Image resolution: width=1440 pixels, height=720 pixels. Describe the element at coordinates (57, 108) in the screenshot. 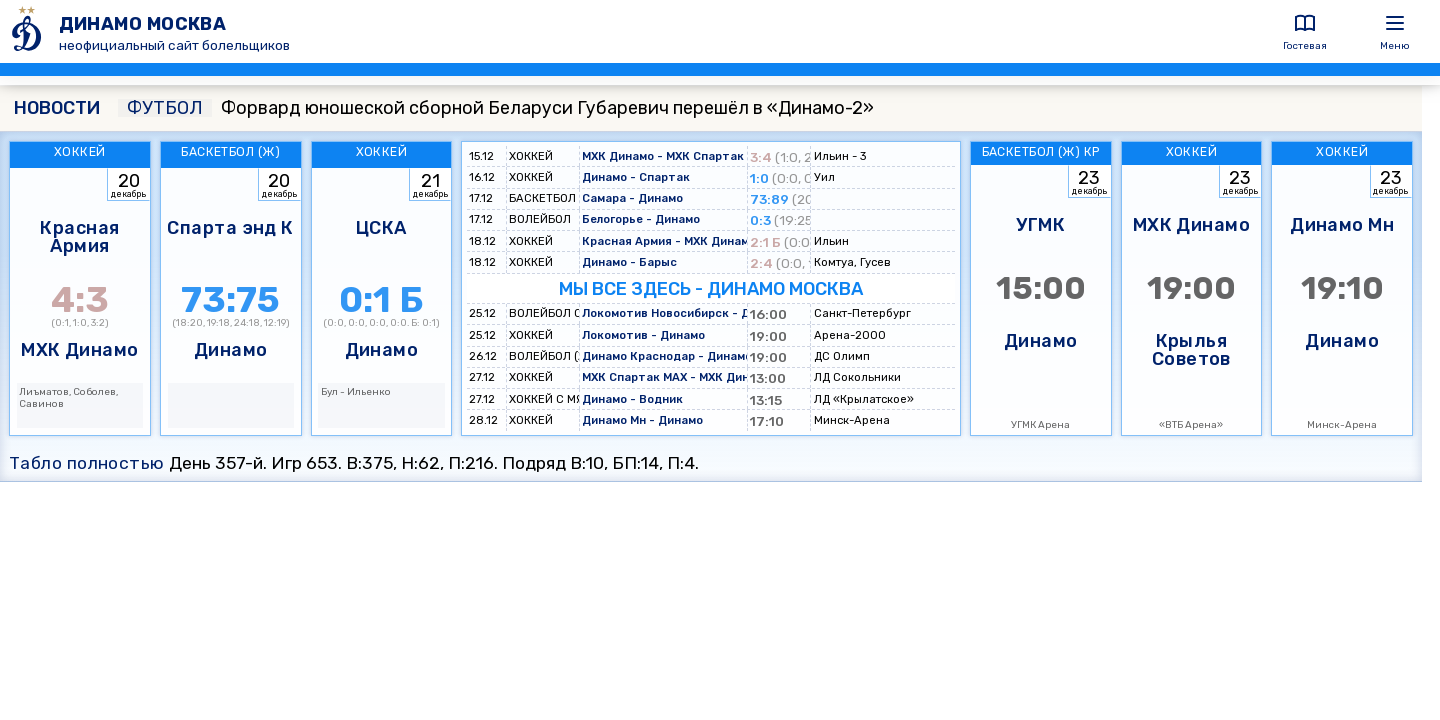

I see `НОВОСТИ` at that location.